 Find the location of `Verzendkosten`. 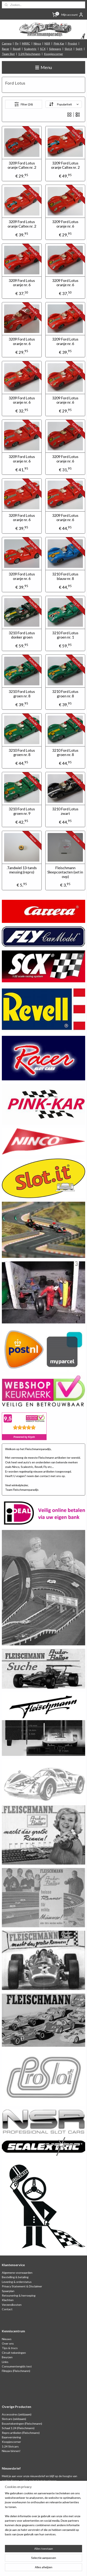

Verzendkosten is located at coordinates (12, 2304).